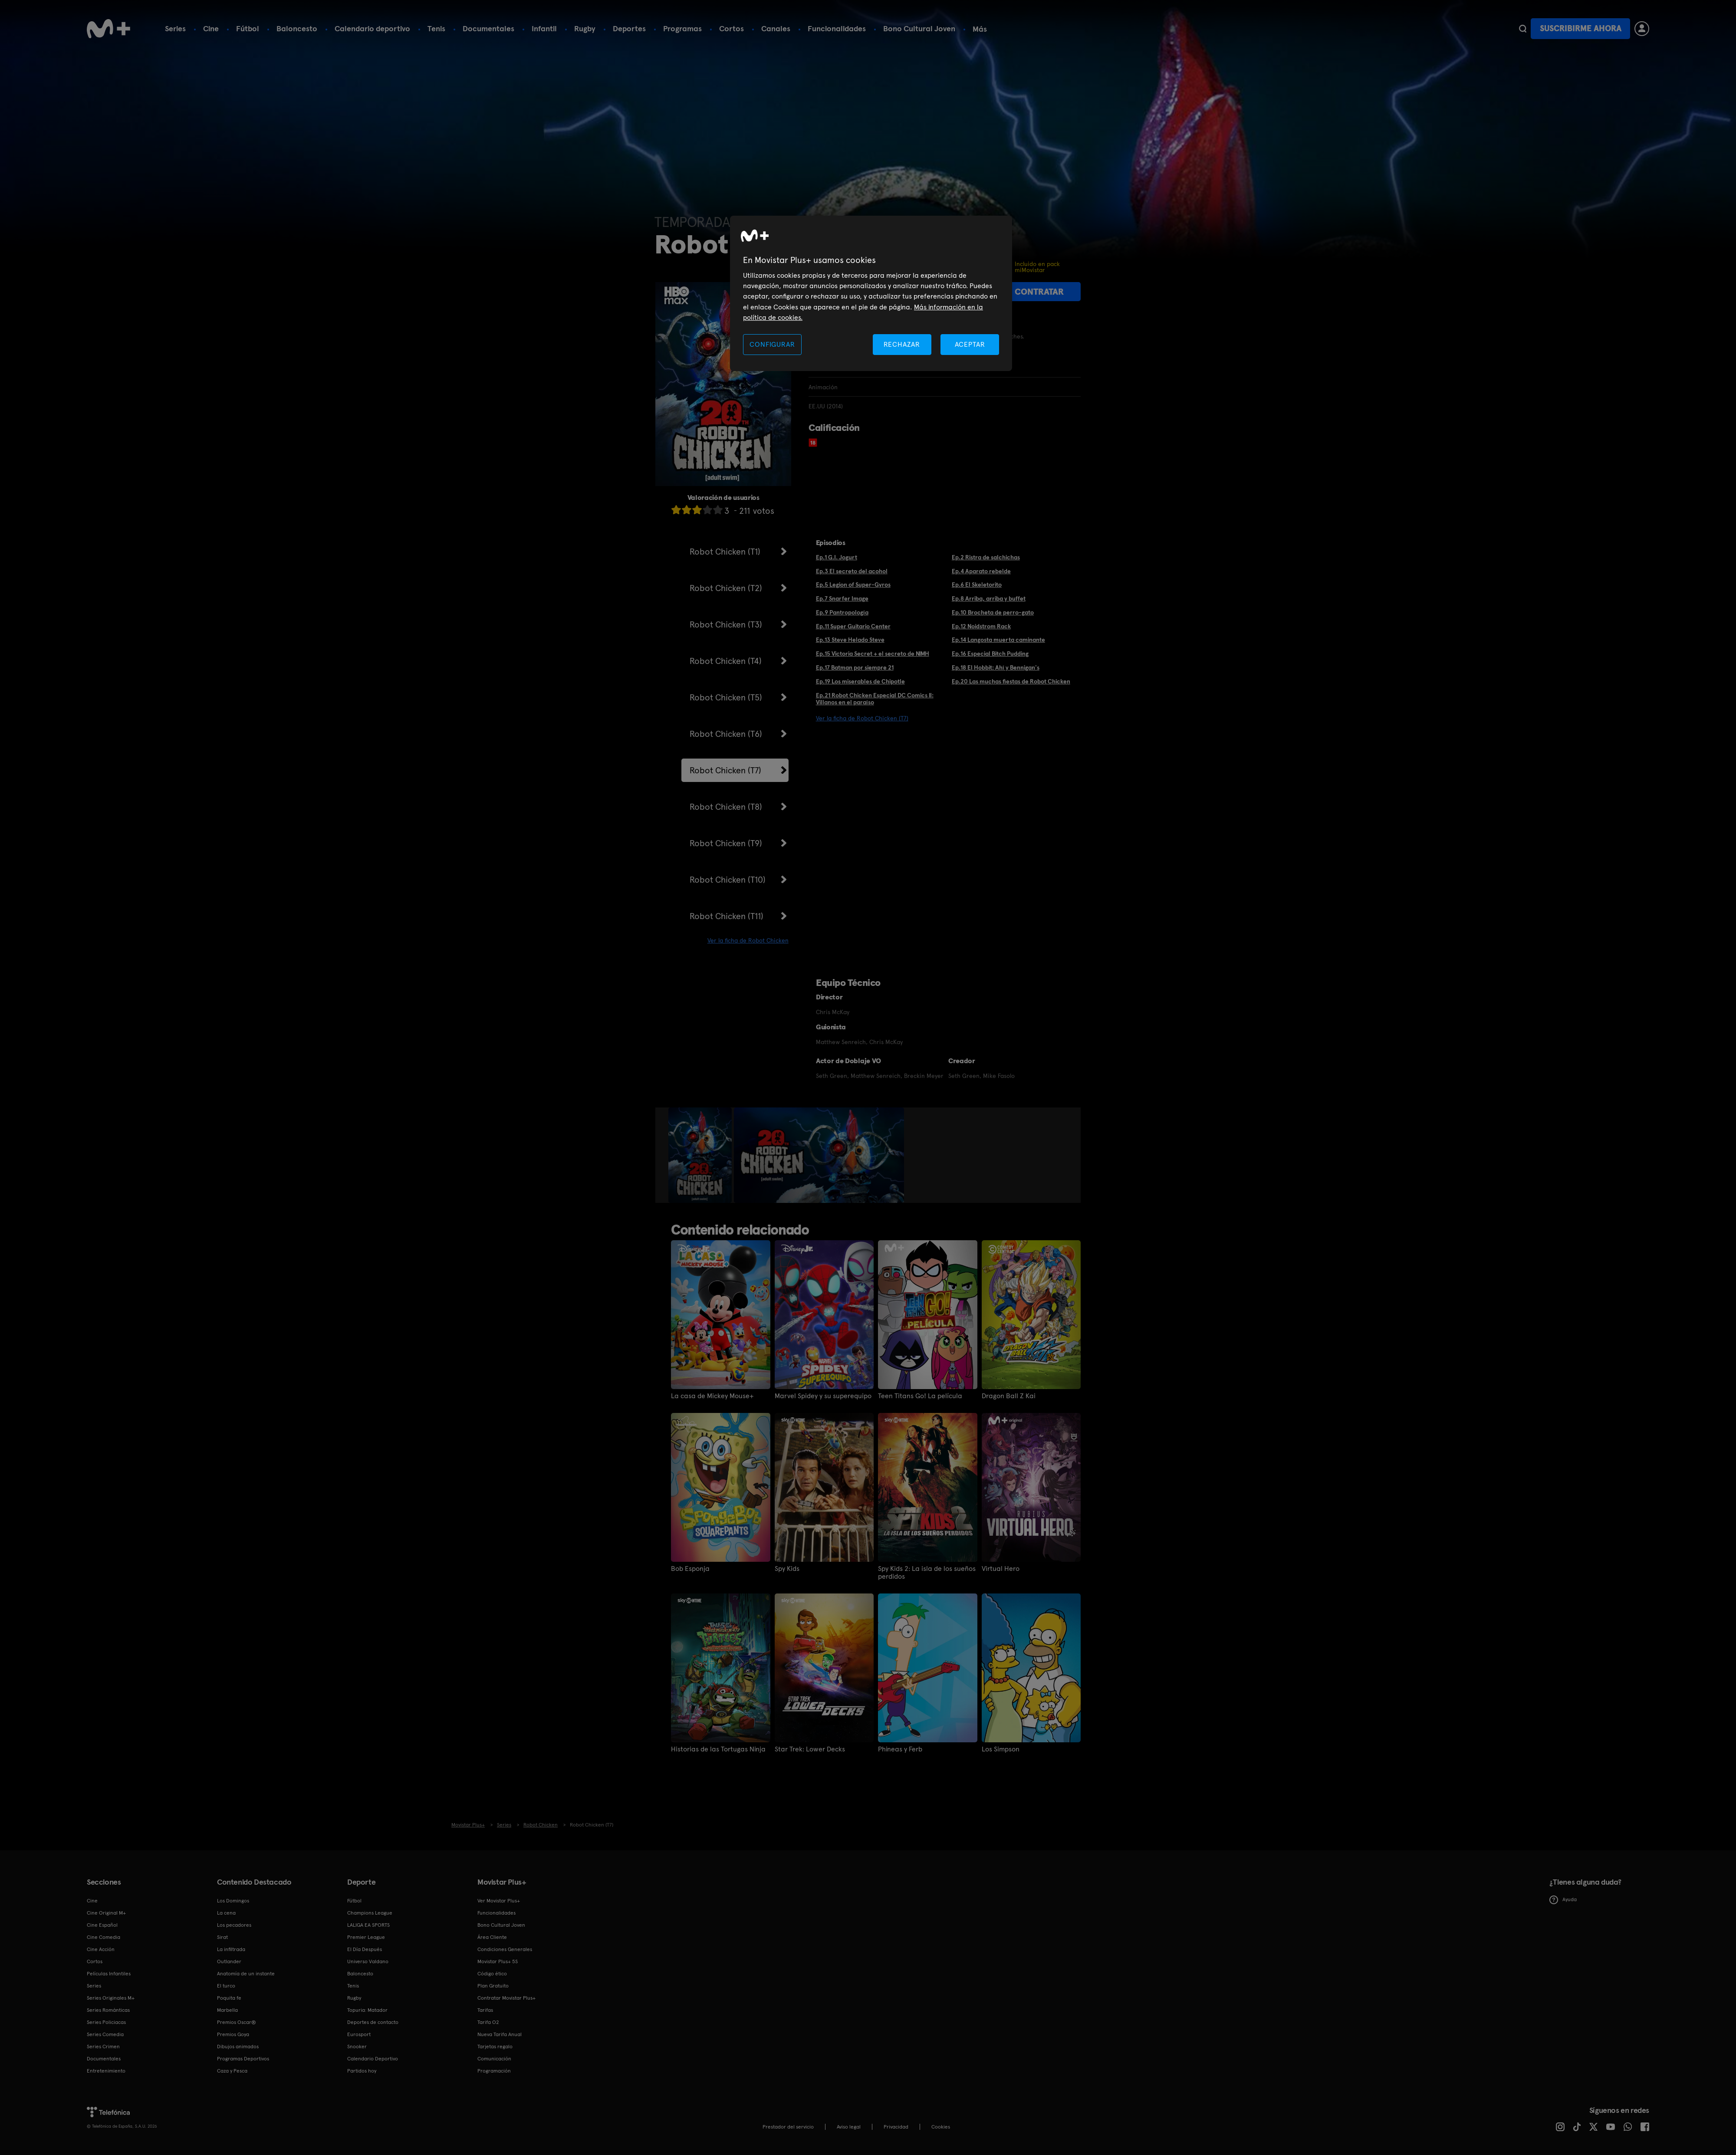 This screenshot has width=1736, height=2155. I want to click on RECHAZAR, so click(902, 344).